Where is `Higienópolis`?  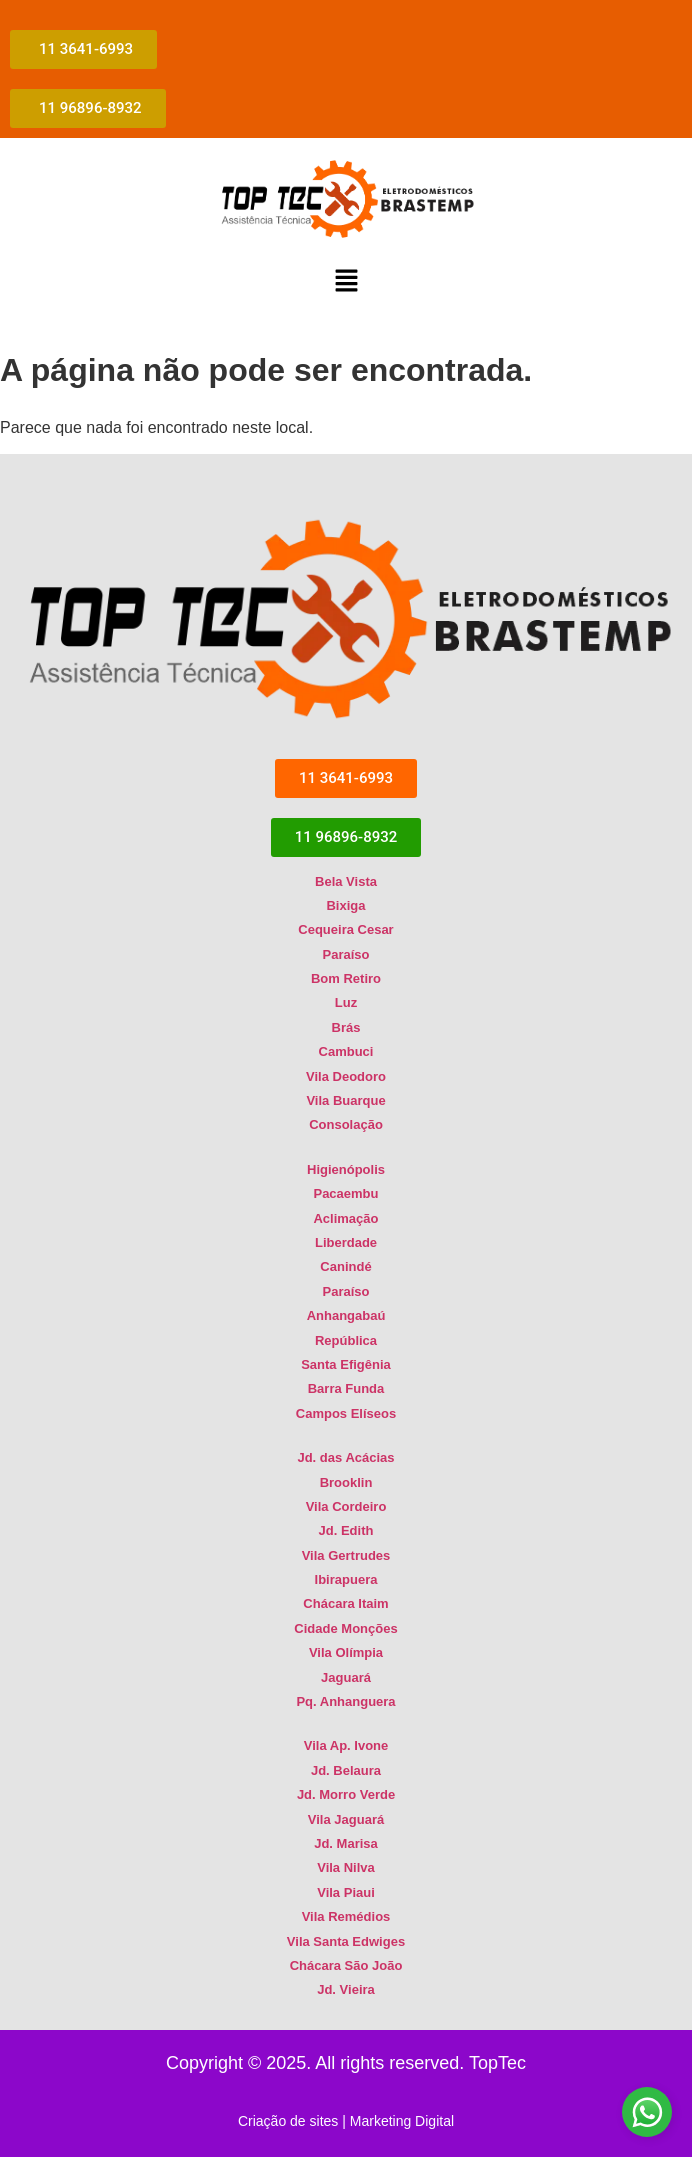
Higienópolis is located at coordinates (346, 1169).